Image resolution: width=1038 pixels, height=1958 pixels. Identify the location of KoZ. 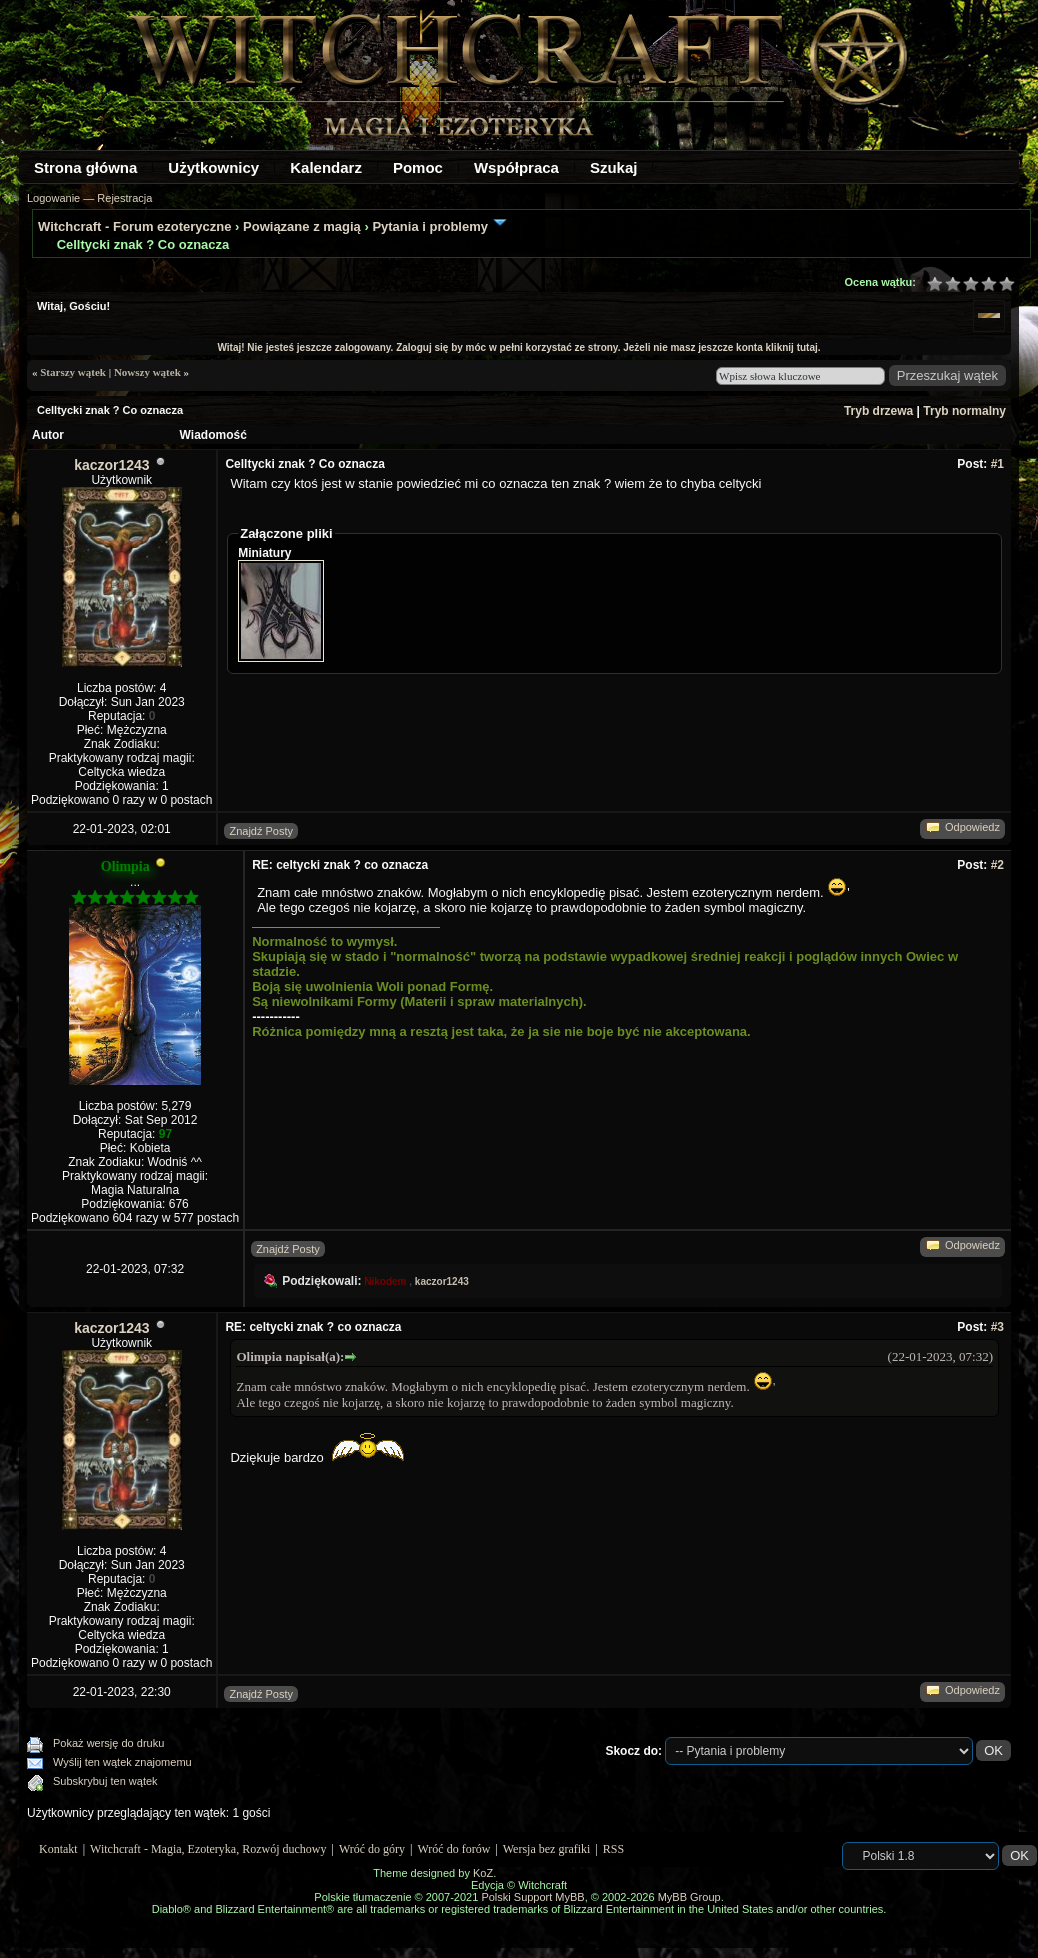
(483, 1873).